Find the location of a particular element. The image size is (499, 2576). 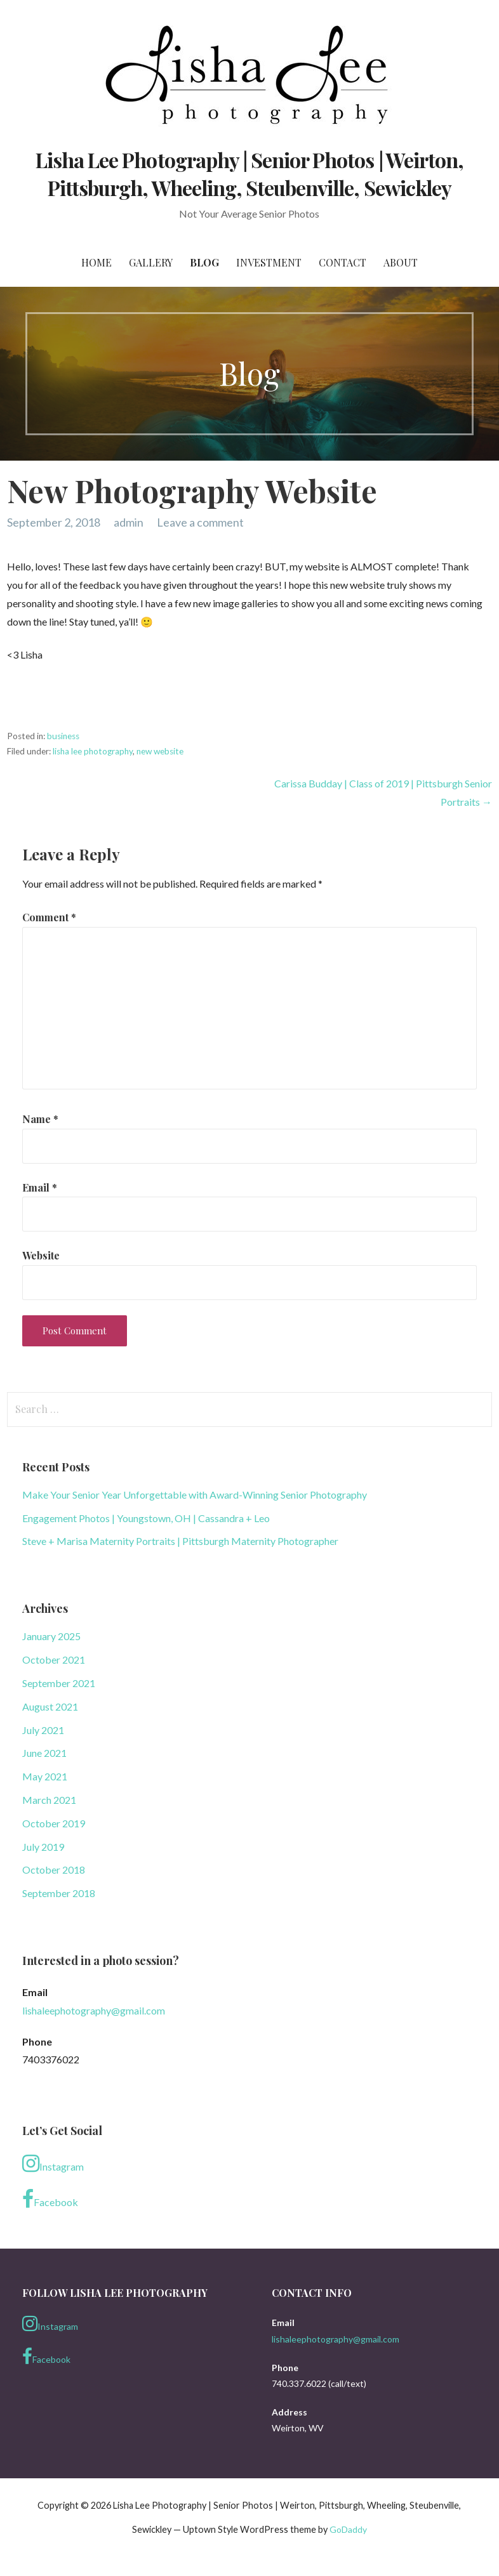

September 2021 is located at coordinates (58, 1683).